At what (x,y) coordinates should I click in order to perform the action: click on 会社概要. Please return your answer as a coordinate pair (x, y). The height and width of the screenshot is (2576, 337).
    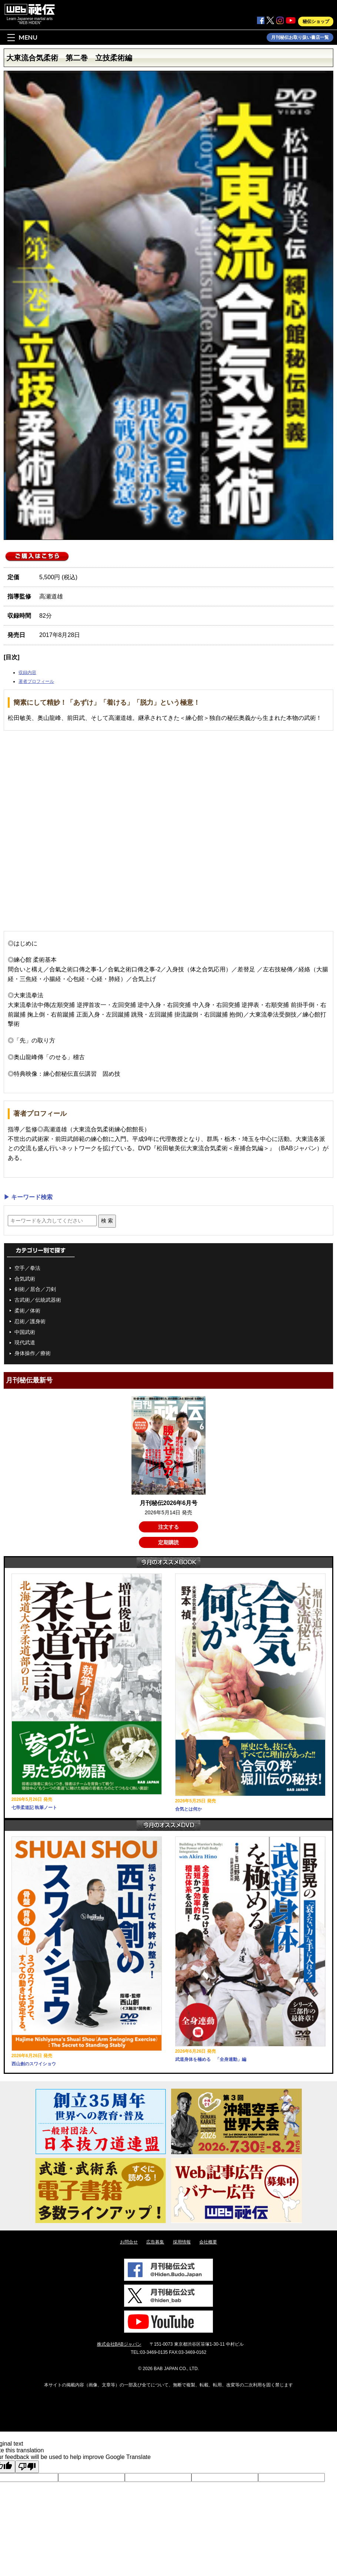
    Looking at the image, I should click on (208, 2242).